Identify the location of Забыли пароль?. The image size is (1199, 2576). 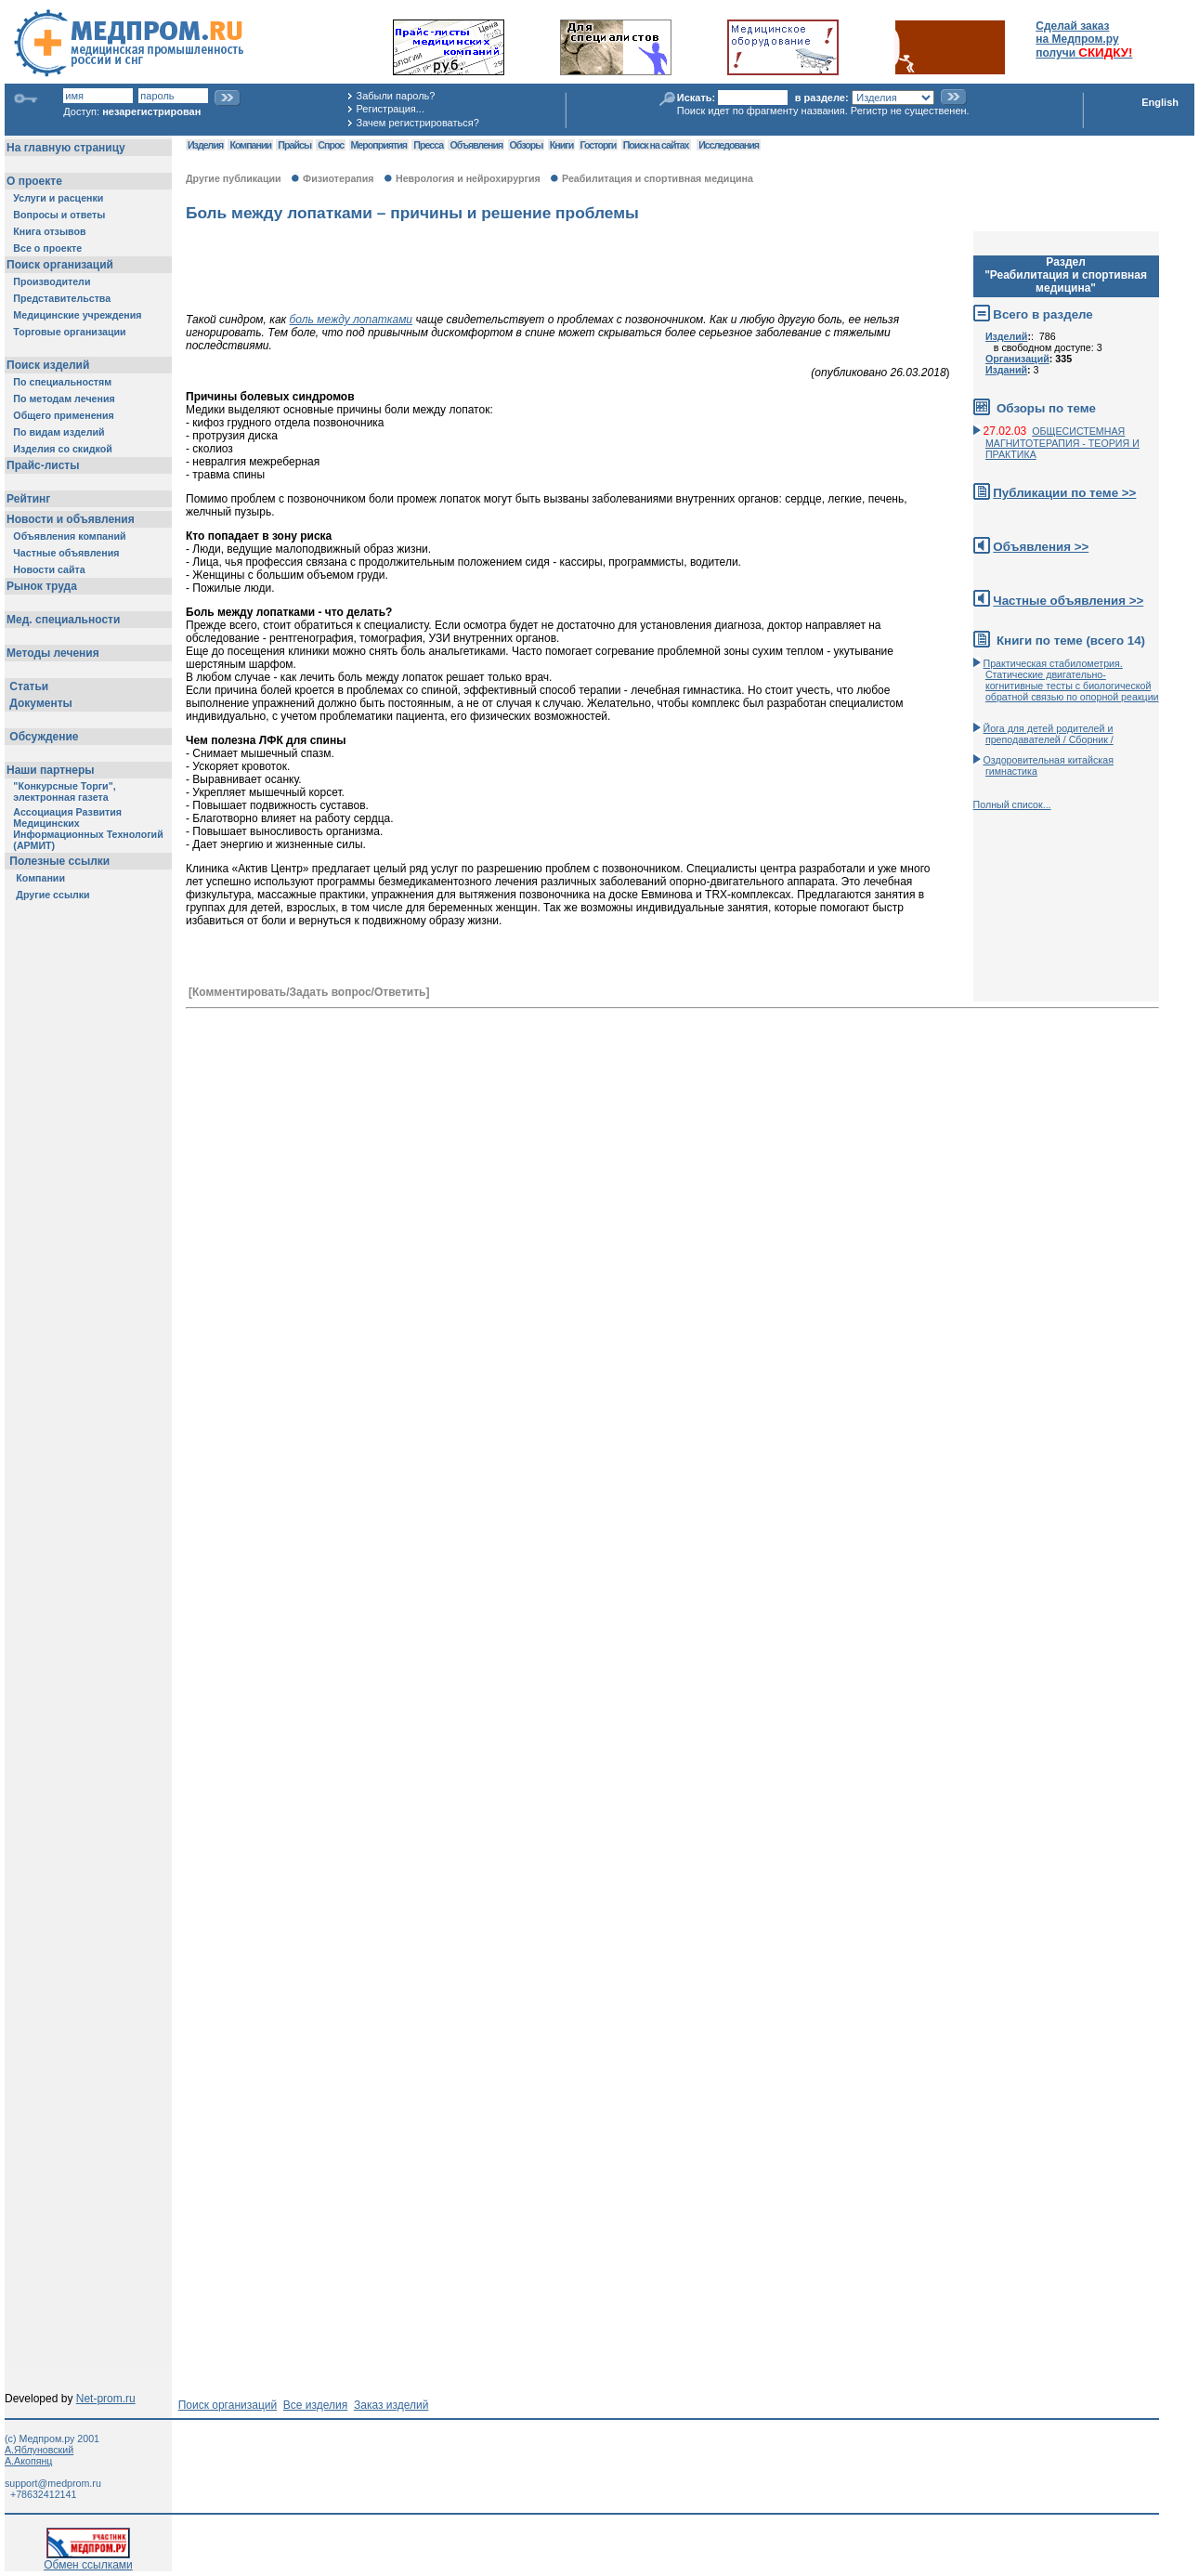
(395, 95).